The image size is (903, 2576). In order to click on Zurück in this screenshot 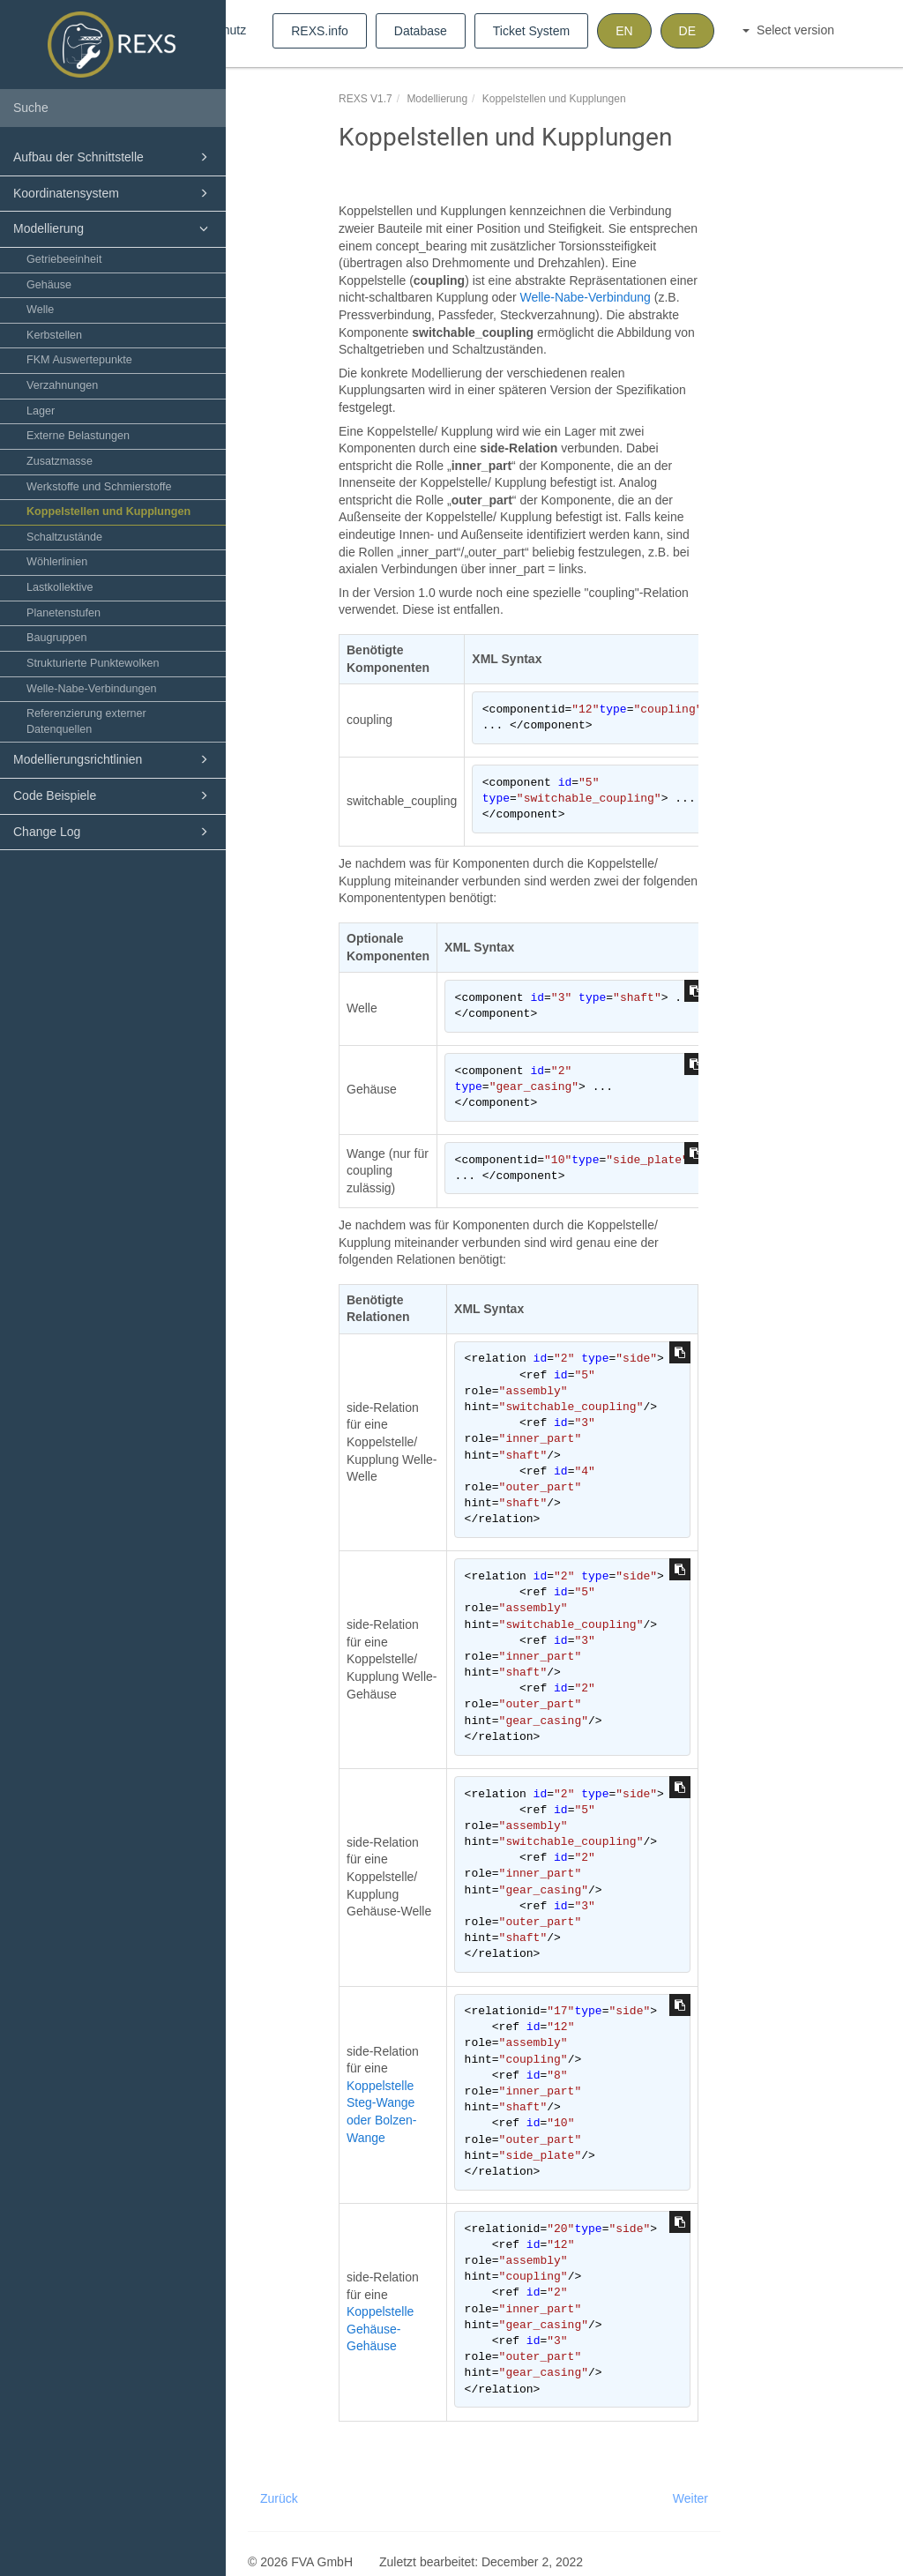, I will do `click(279, 2498)`.